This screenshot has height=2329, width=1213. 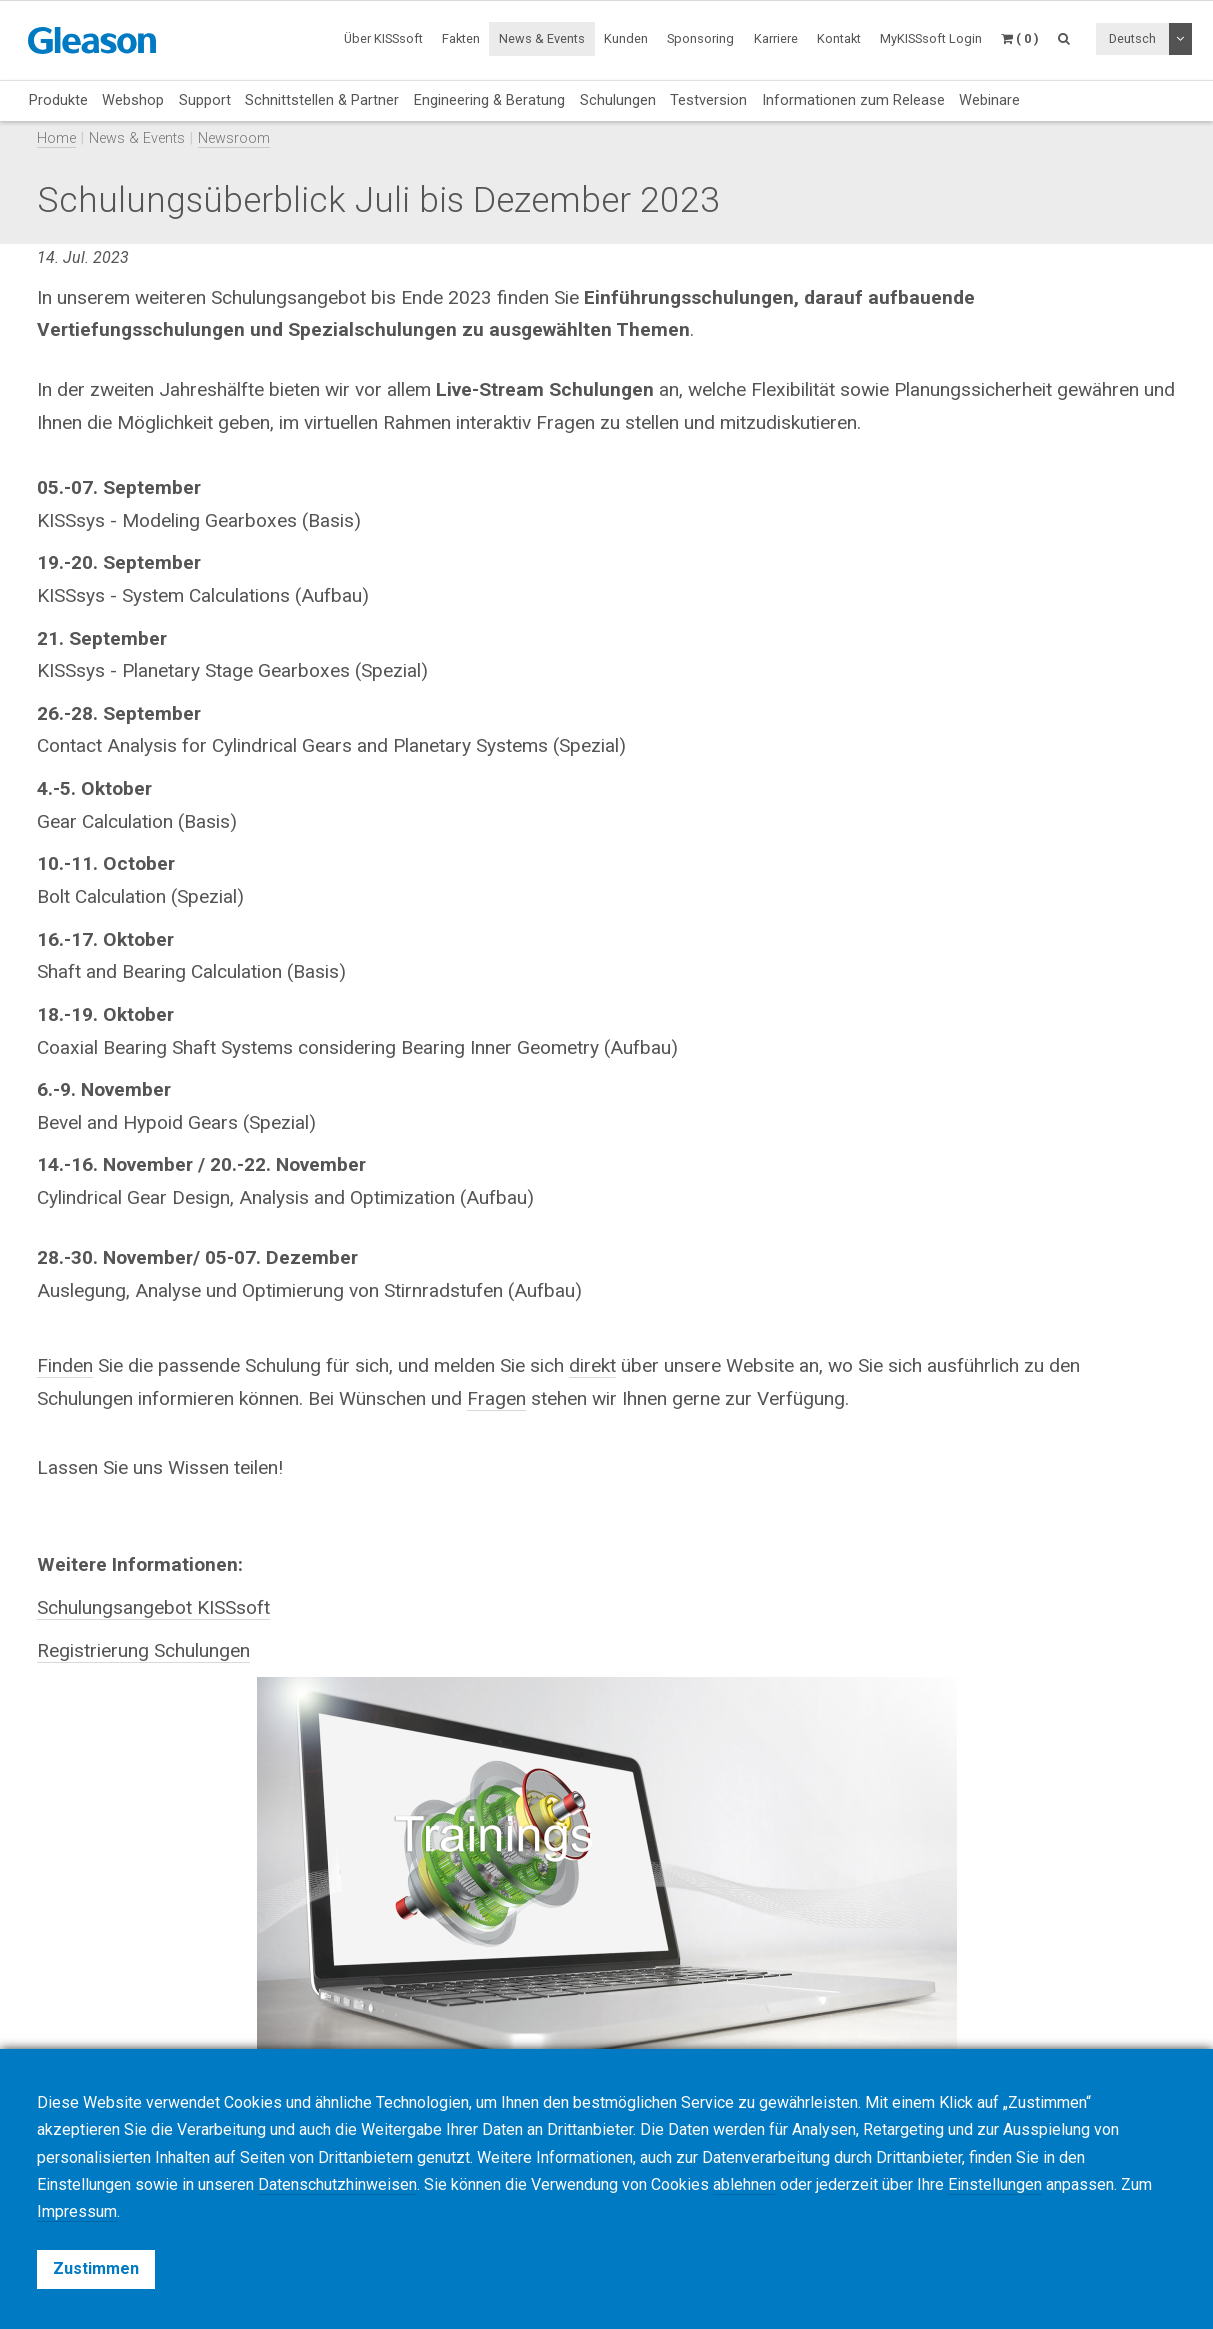 What do you see at coordinates (133, 100) in the screenshot?
I see `Webshop` at bounding box center [133, 100].